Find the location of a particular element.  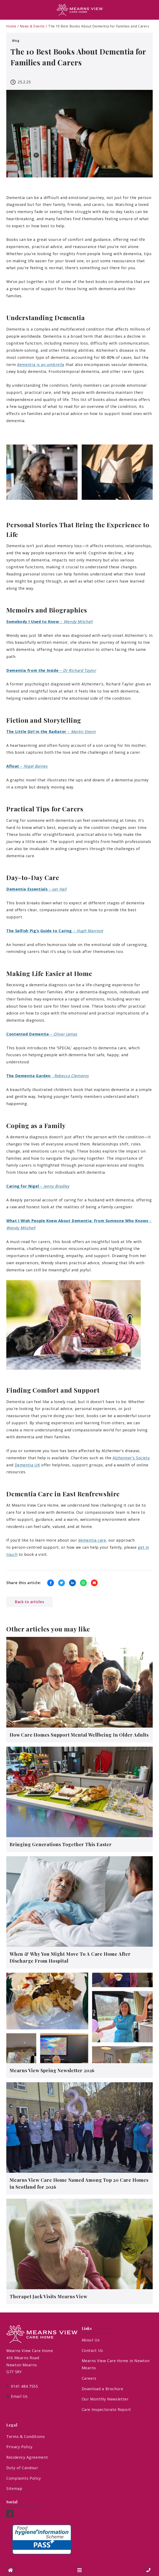

Our Monthly Newsletter is located at coordinates (105, 2399).